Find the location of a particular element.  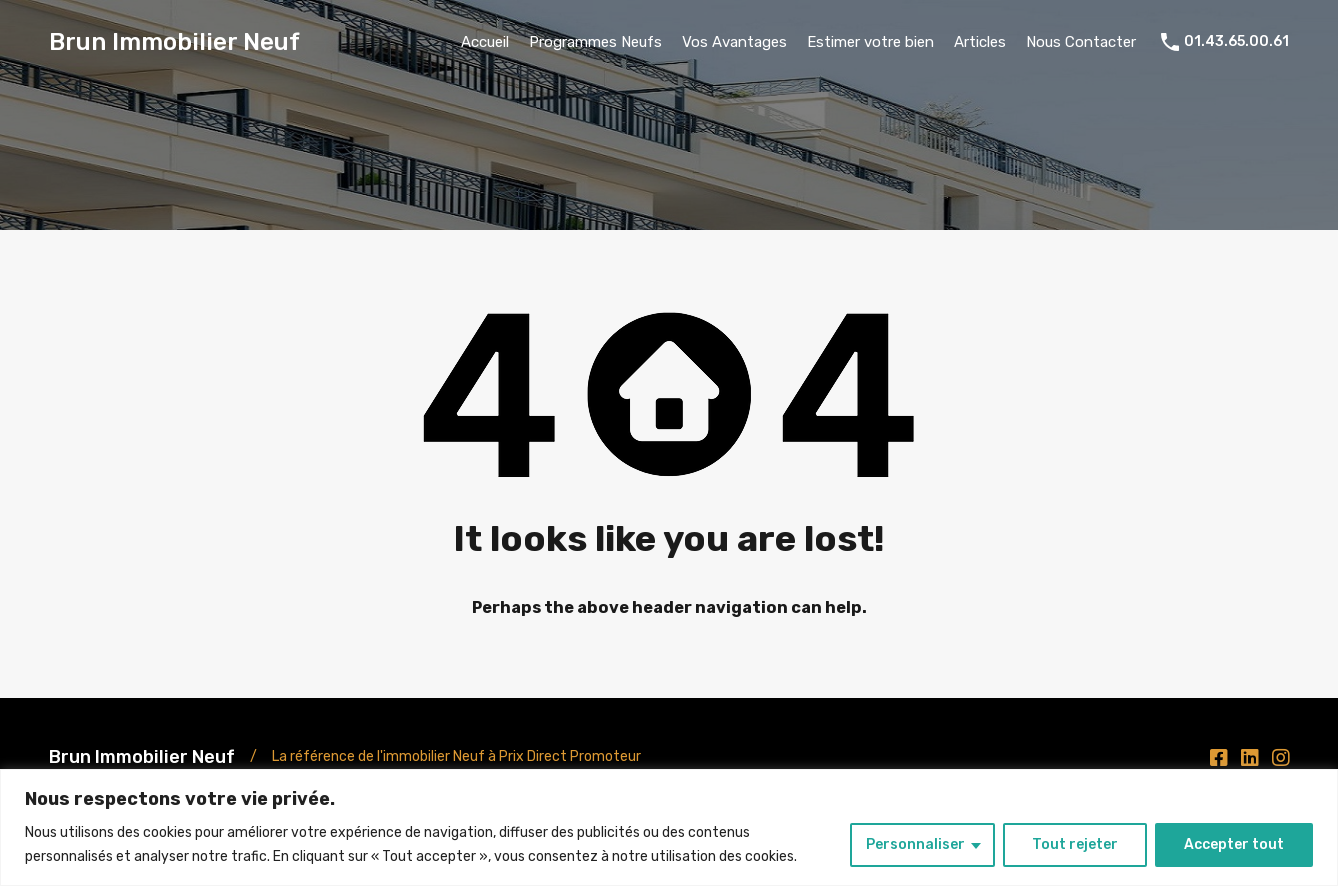

[region] is located at coordinates (669, 827).